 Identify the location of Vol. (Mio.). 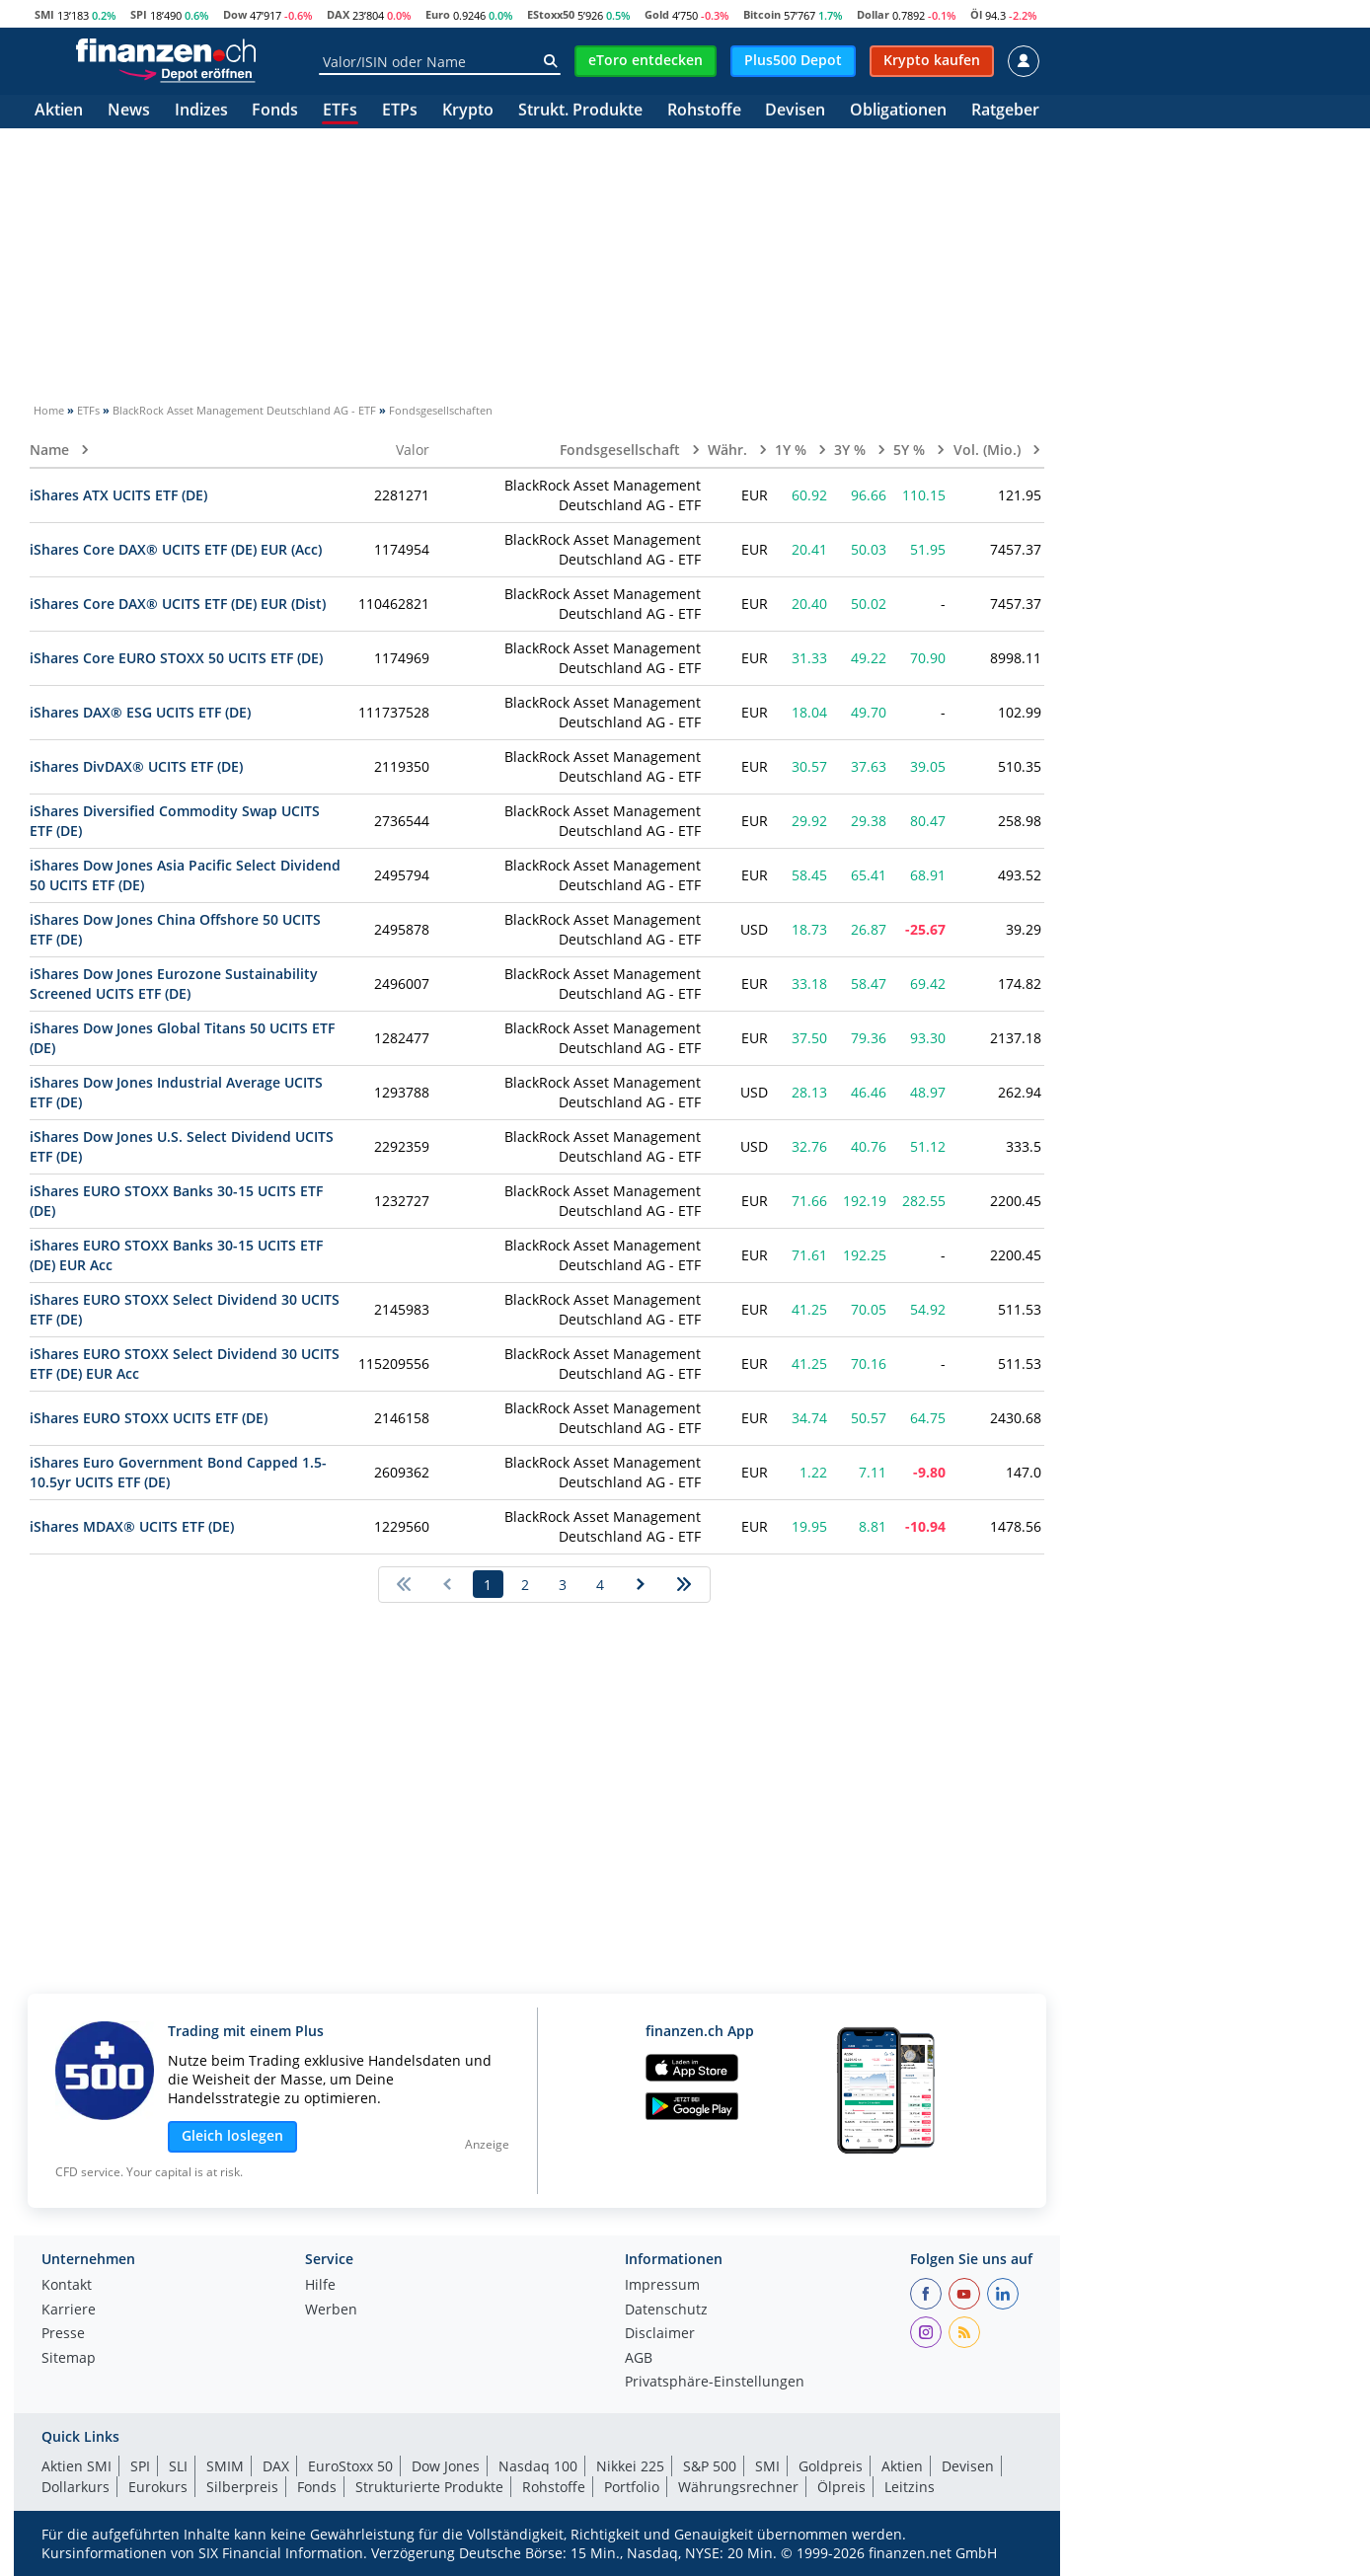
(989, 449).